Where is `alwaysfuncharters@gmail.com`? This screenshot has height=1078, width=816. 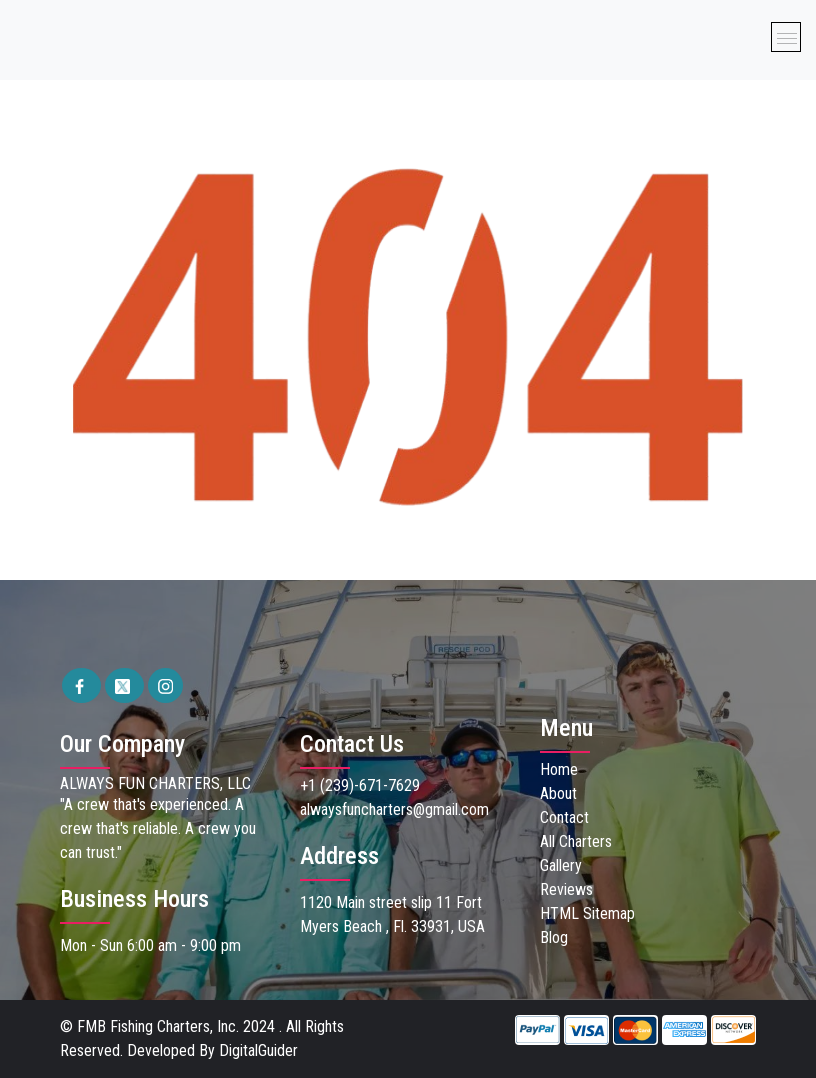 alwaysfuncharters@gmail.com is located at coordinates (394, 809).